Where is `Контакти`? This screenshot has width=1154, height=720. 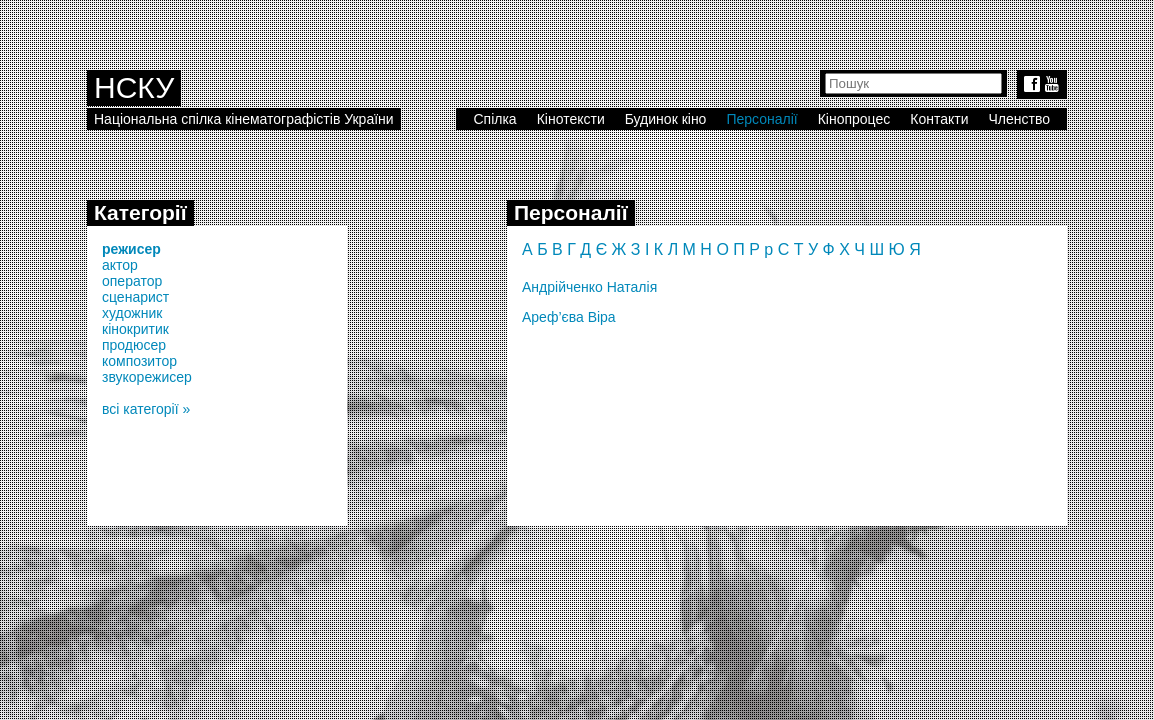 Контакти is located at coordinates (939, 119).